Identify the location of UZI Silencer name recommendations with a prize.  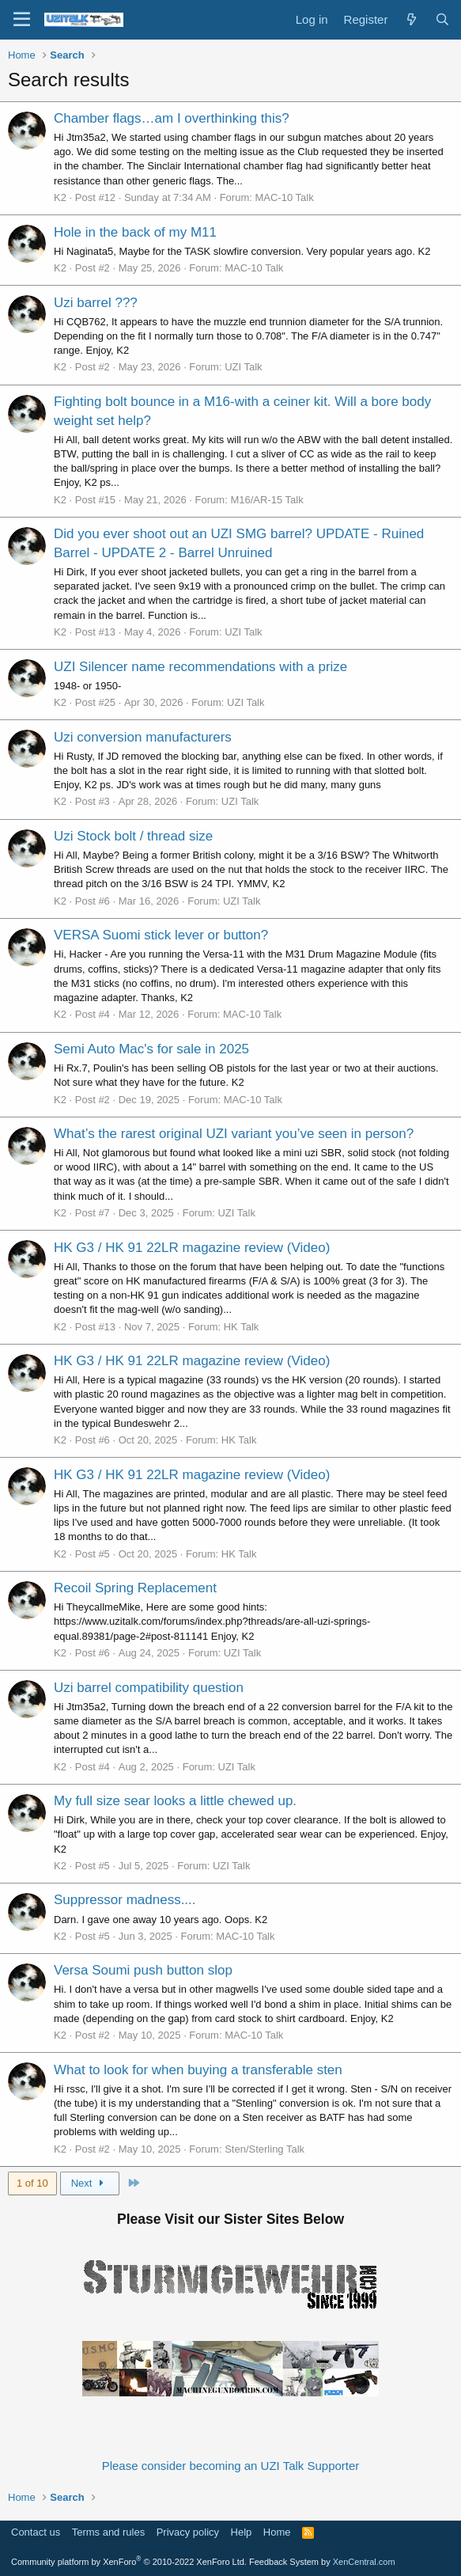
(200, 666).